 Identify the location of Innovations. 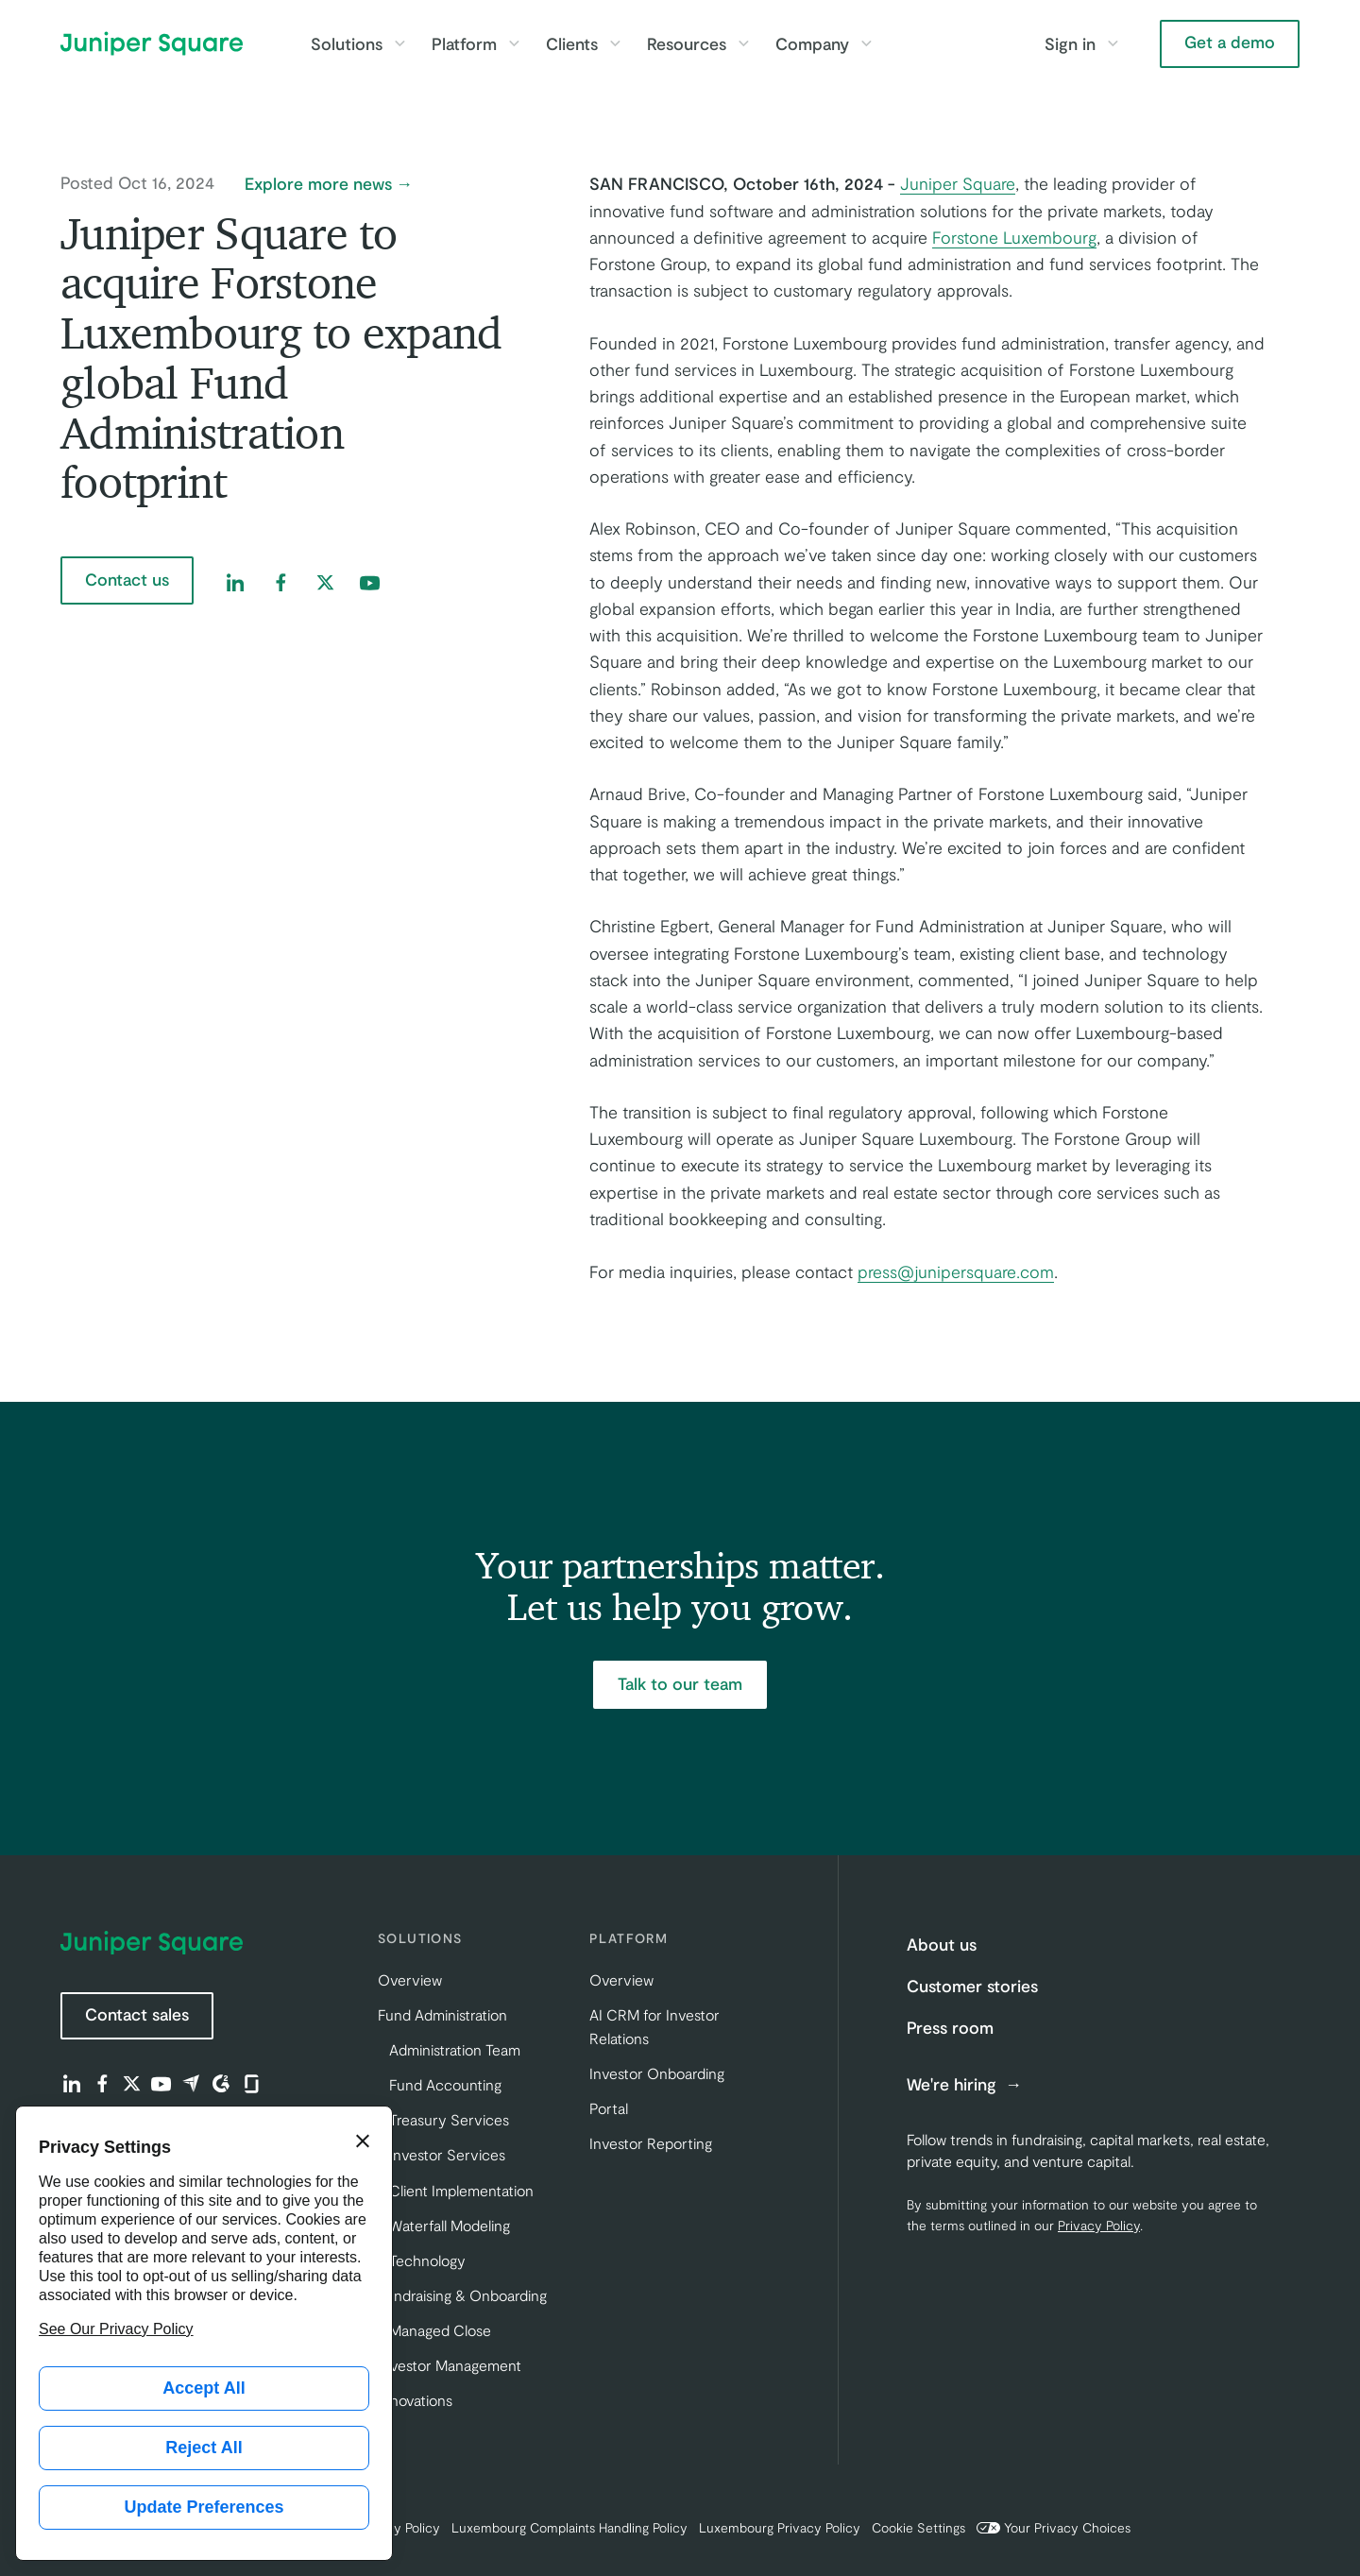
(415, 2400).